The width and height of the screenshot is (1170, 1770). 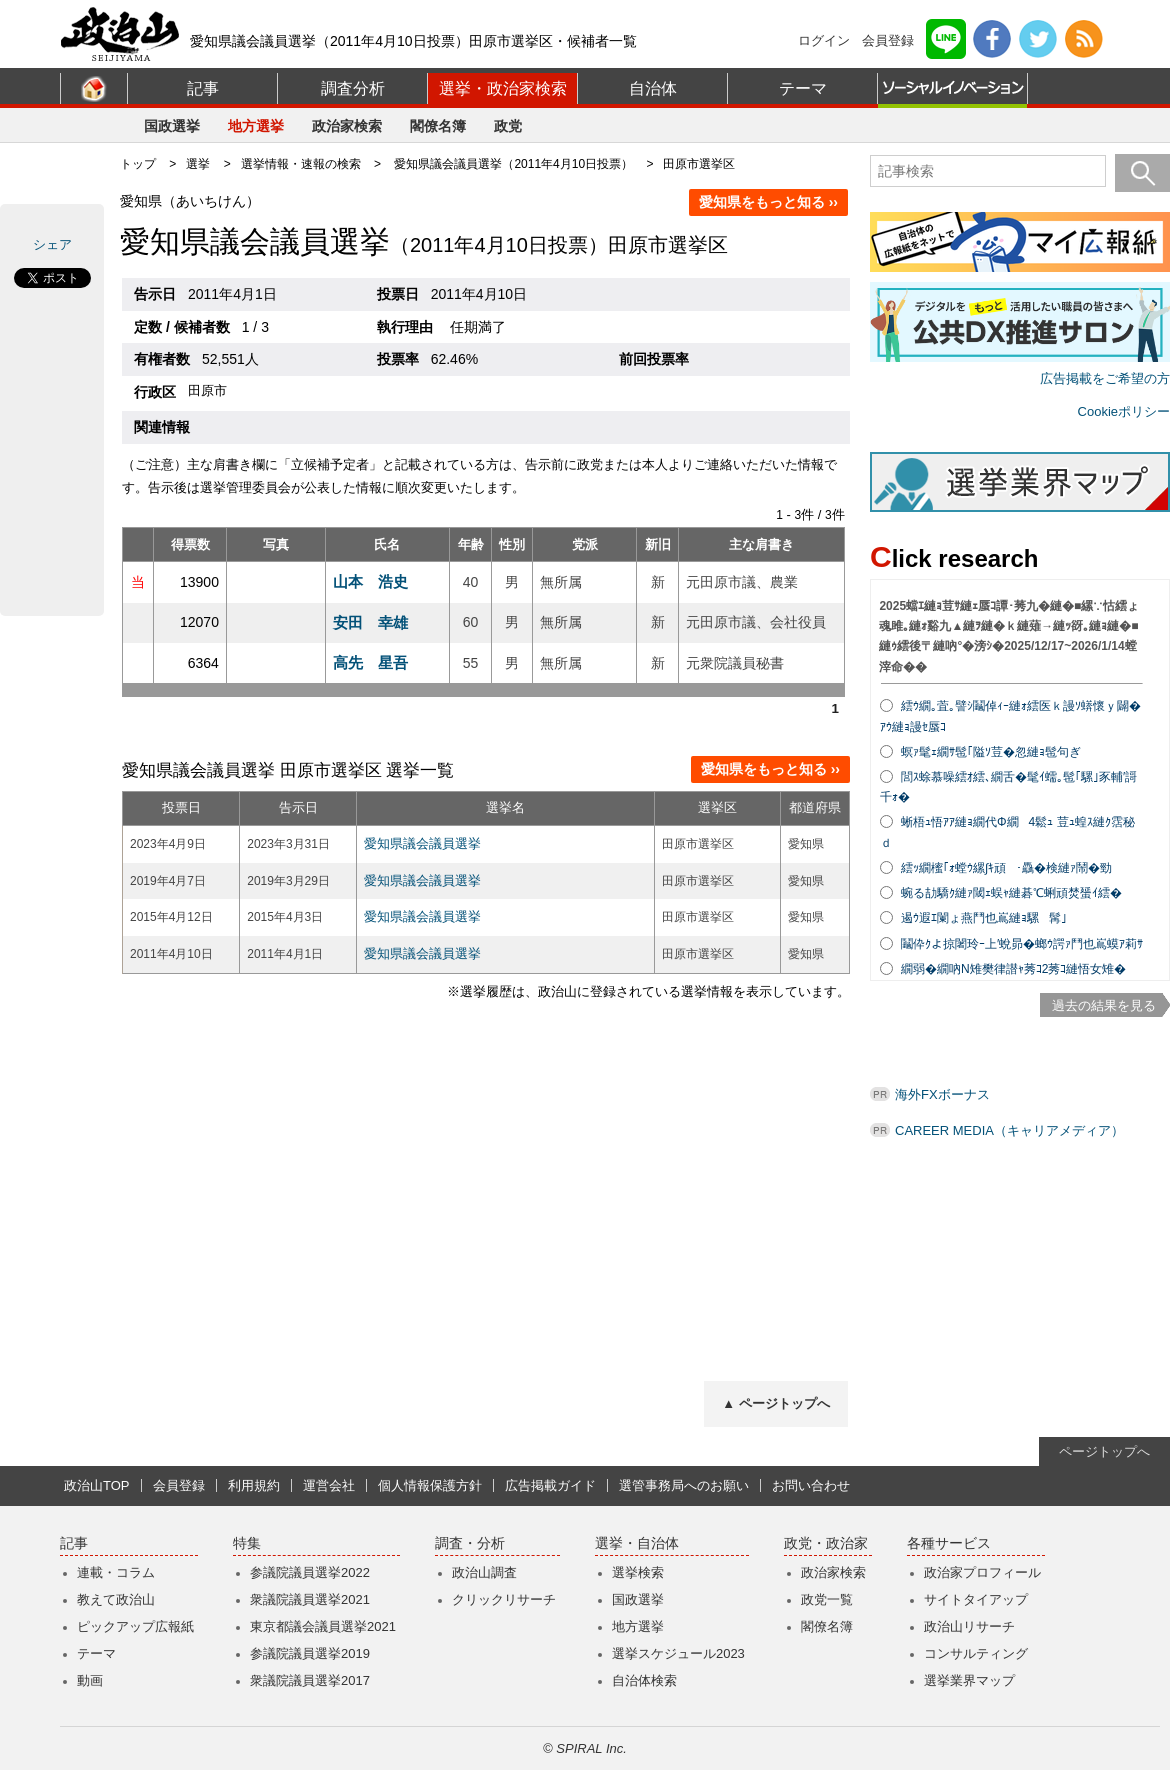 What do you see at coordinates (438, 126) in the screenshot?
I see `閣僚名簿` at bounding box center [438, 126].